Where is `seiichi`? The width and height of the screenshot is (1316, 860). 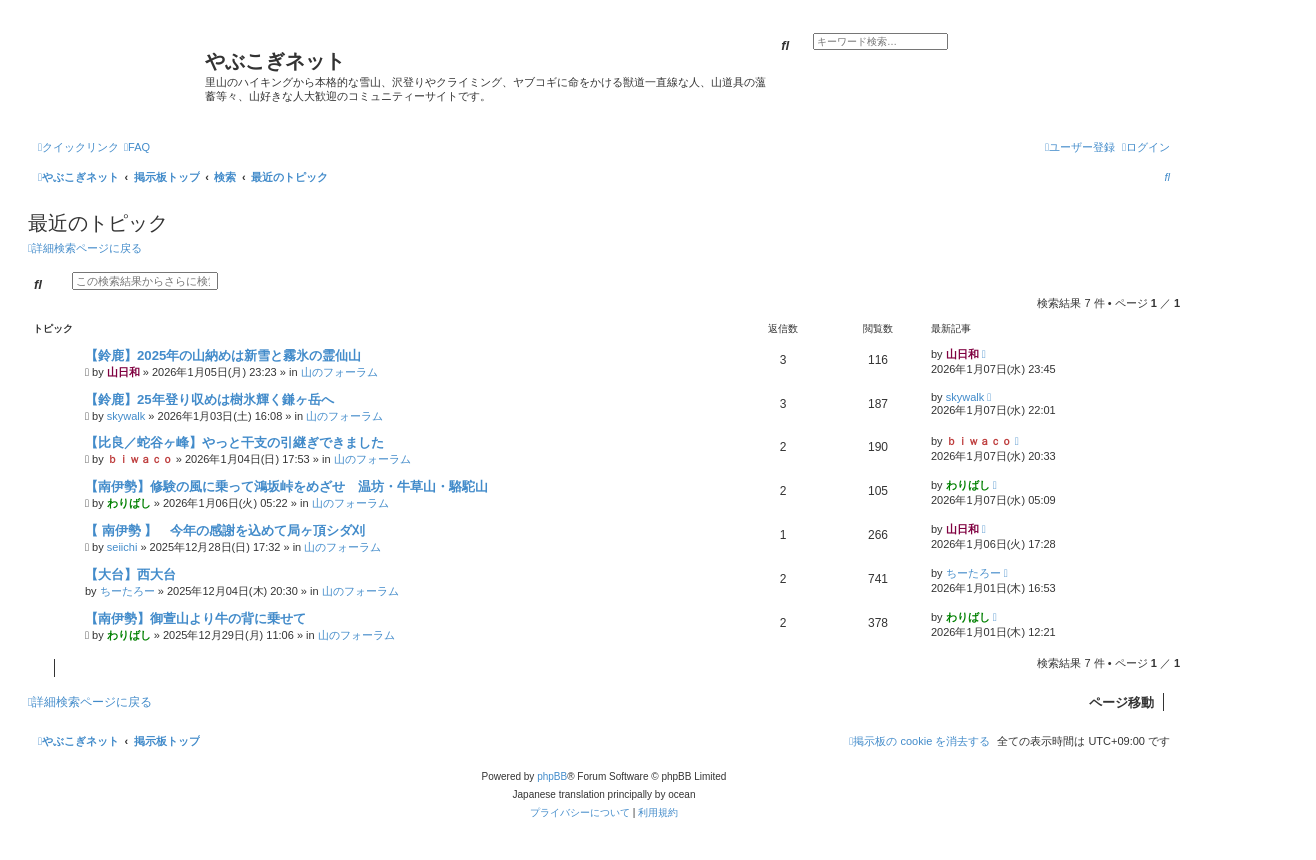
seiichi is located at coordinates (122, 547).